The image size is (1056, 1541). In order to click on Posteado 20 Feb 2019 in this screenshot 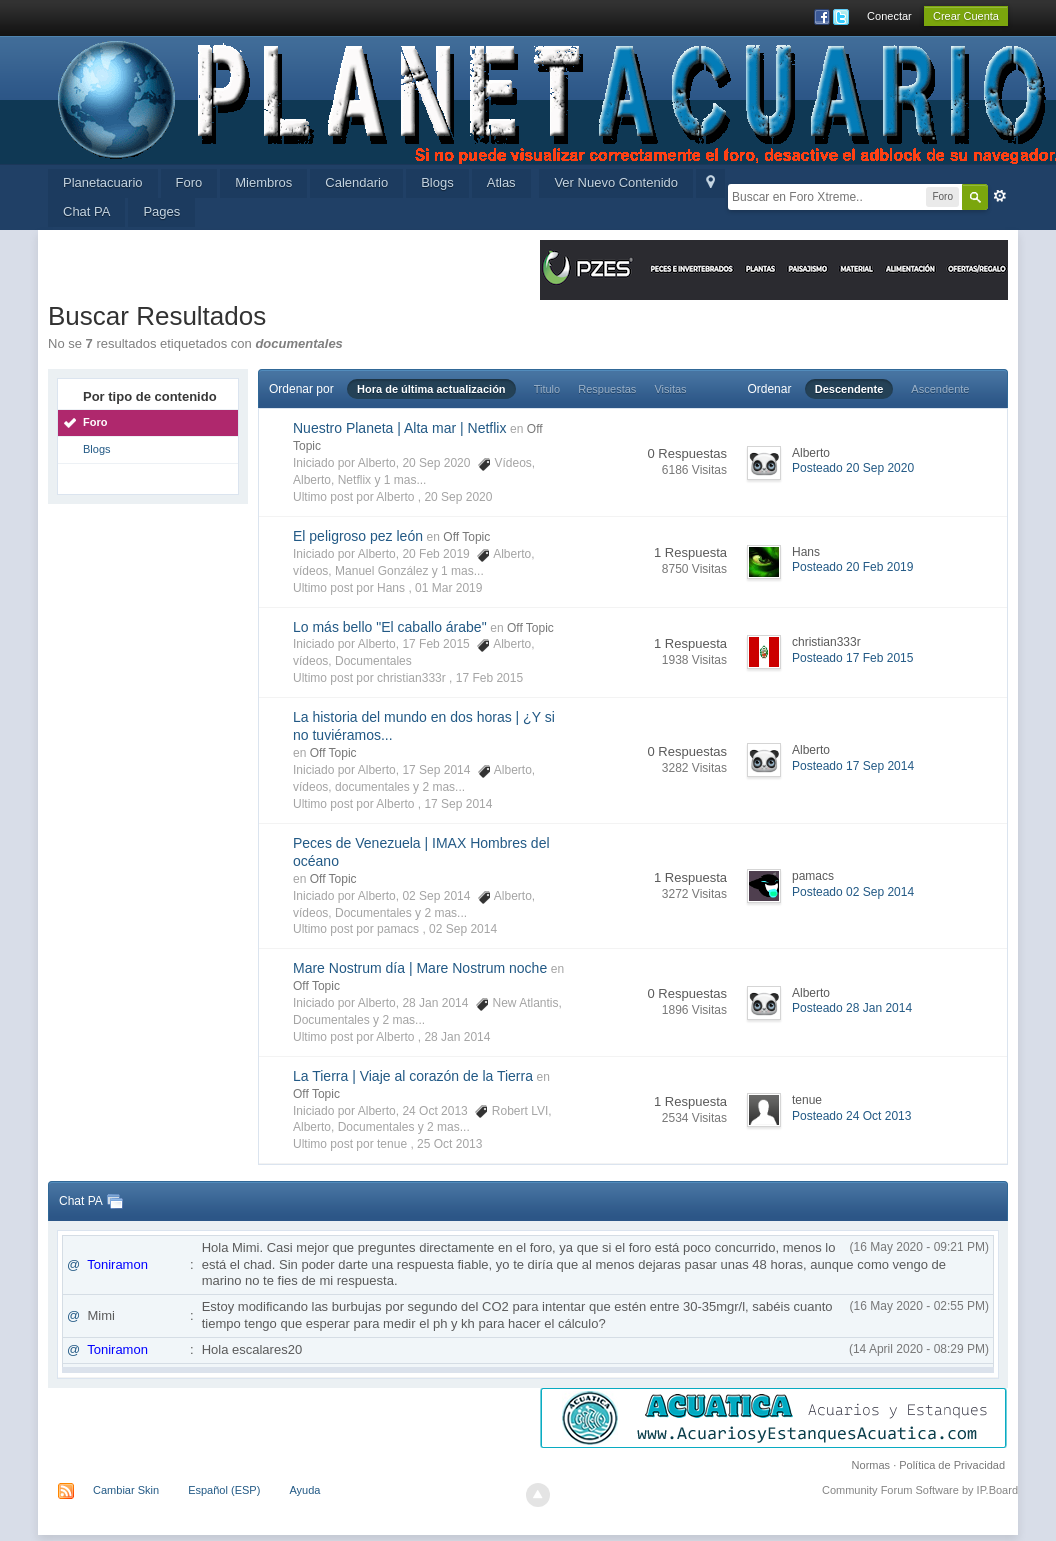, I will do `click(852, 567)`.